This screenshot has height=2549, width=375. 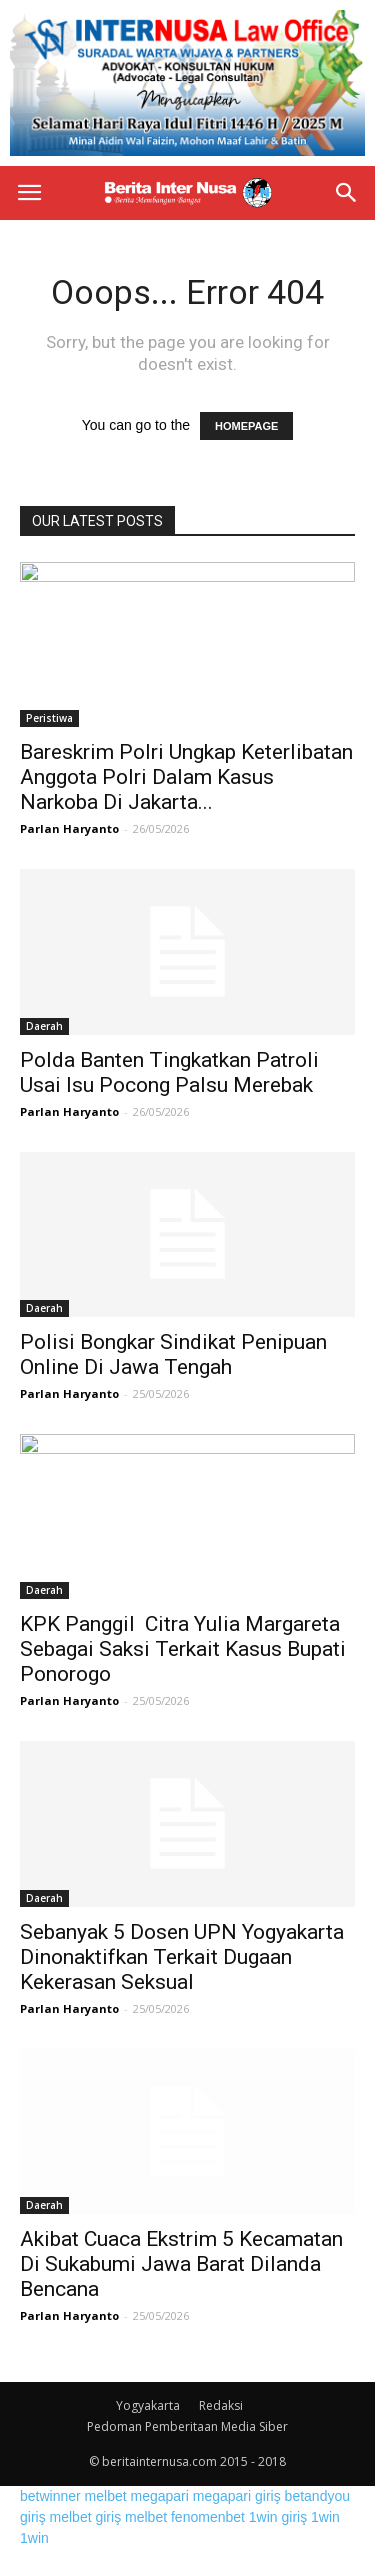 What do you see at coordinates (169, 1072) in the screenshot?
I see `Polda Banten Tingkatkan Patroli Usai Isu Pocong Palsu Merebak` at bounding box center [169, 1072].